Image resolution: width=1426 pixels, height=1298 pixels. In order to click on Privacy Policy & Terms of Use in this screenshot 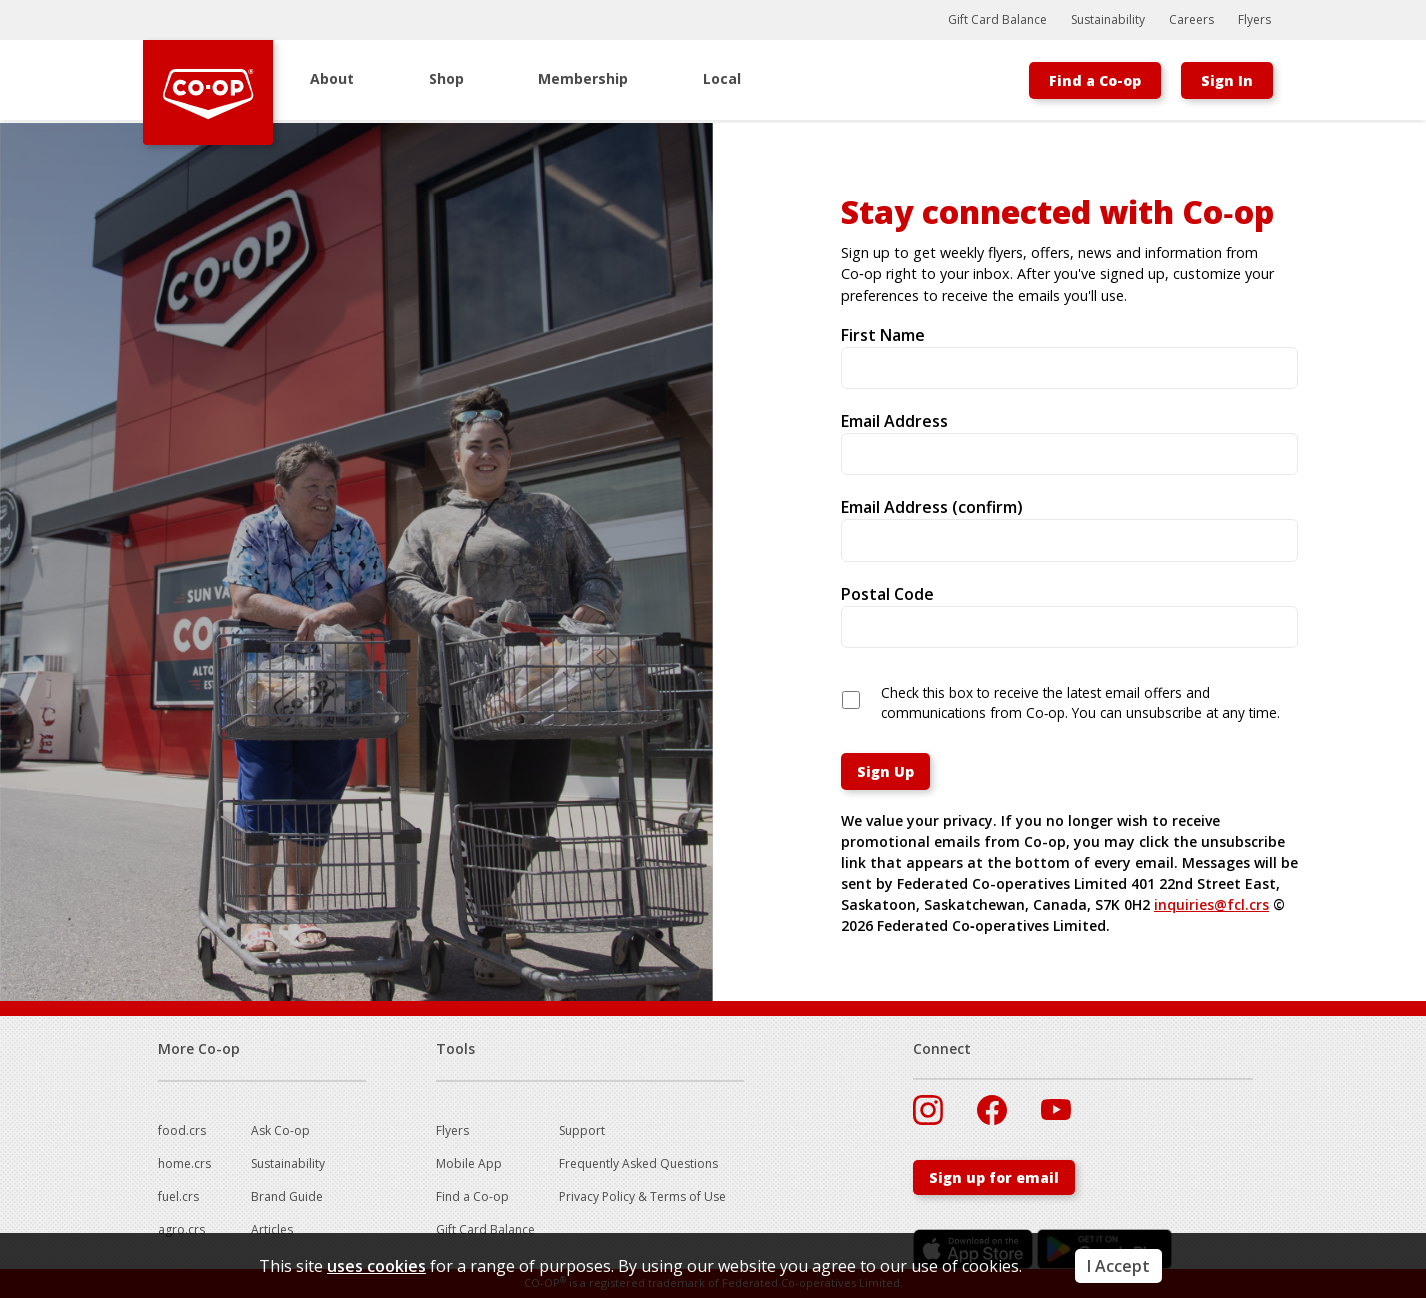, I will do `click(642, 1196)`.